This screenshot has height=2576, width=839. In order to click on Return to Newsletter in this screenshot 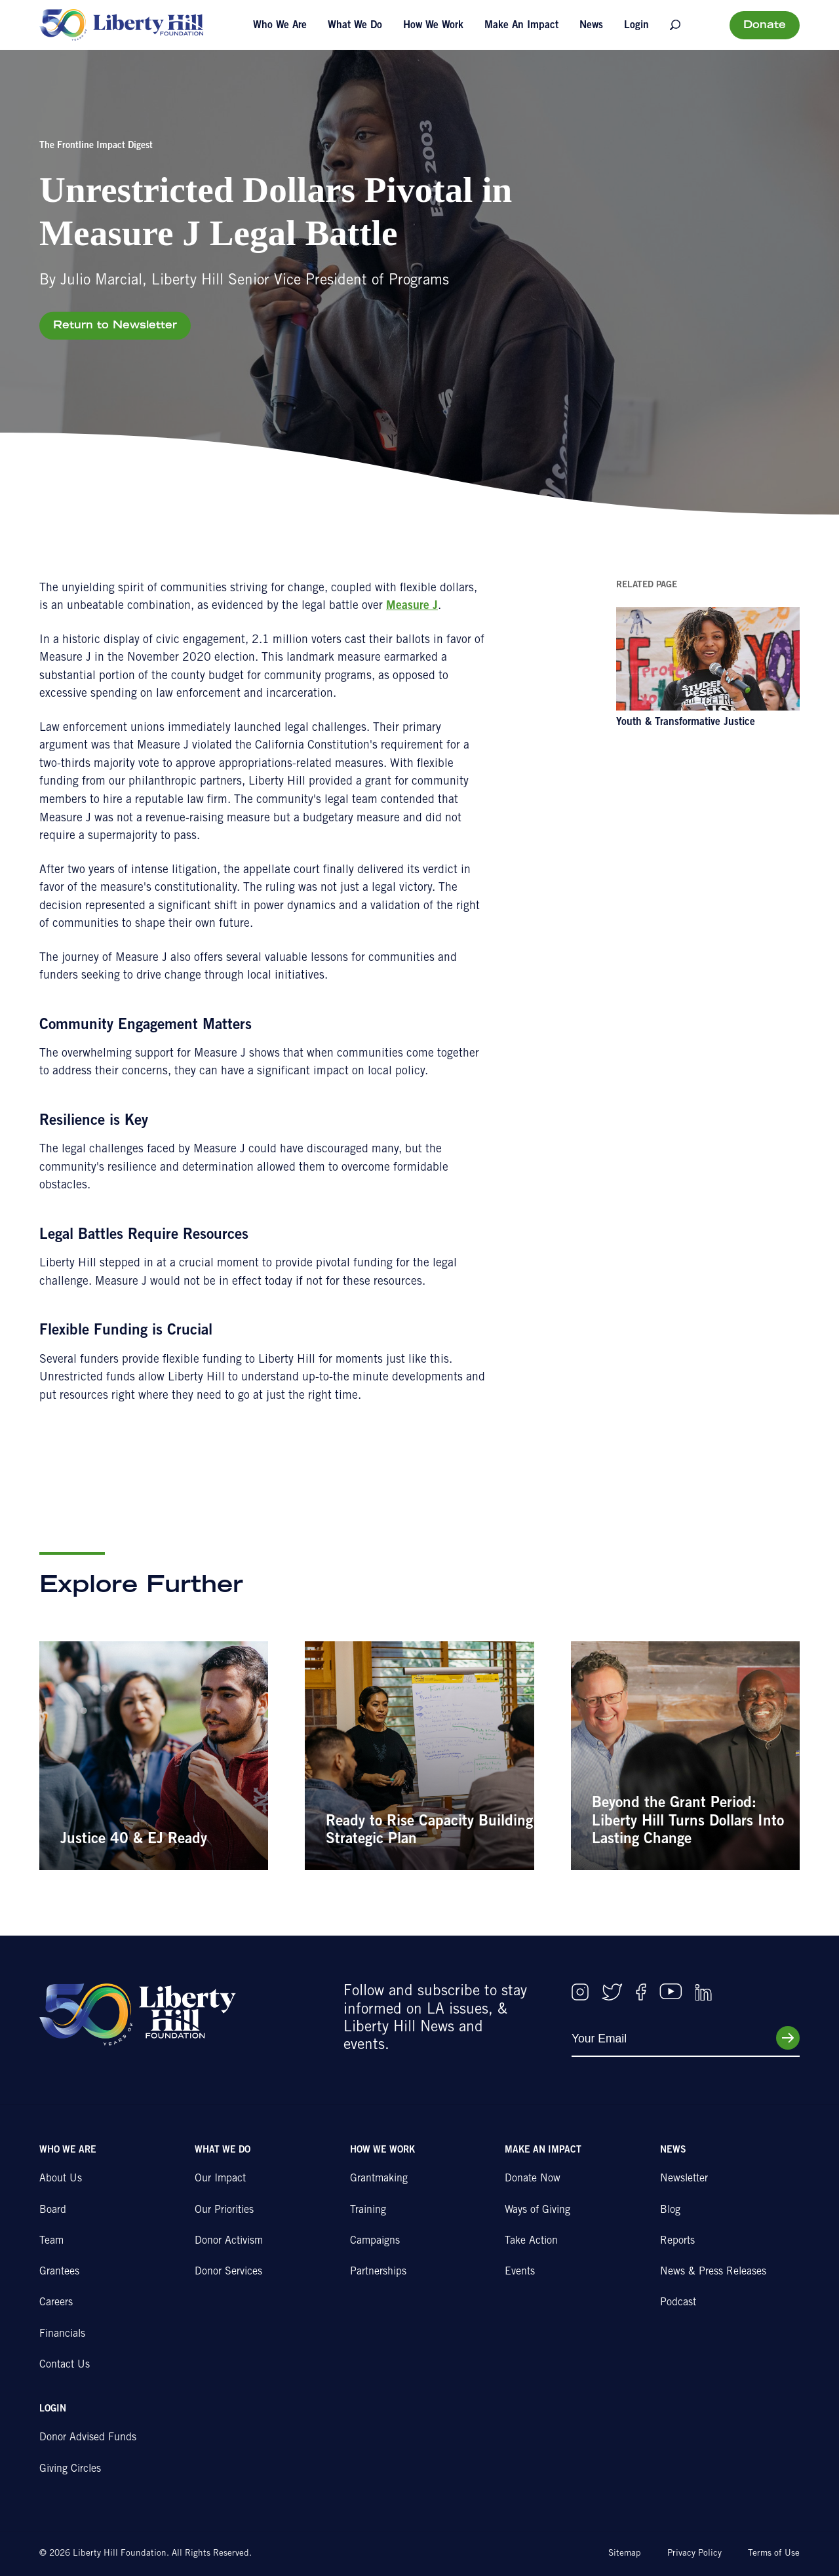, I will do `click(115, 326)`.